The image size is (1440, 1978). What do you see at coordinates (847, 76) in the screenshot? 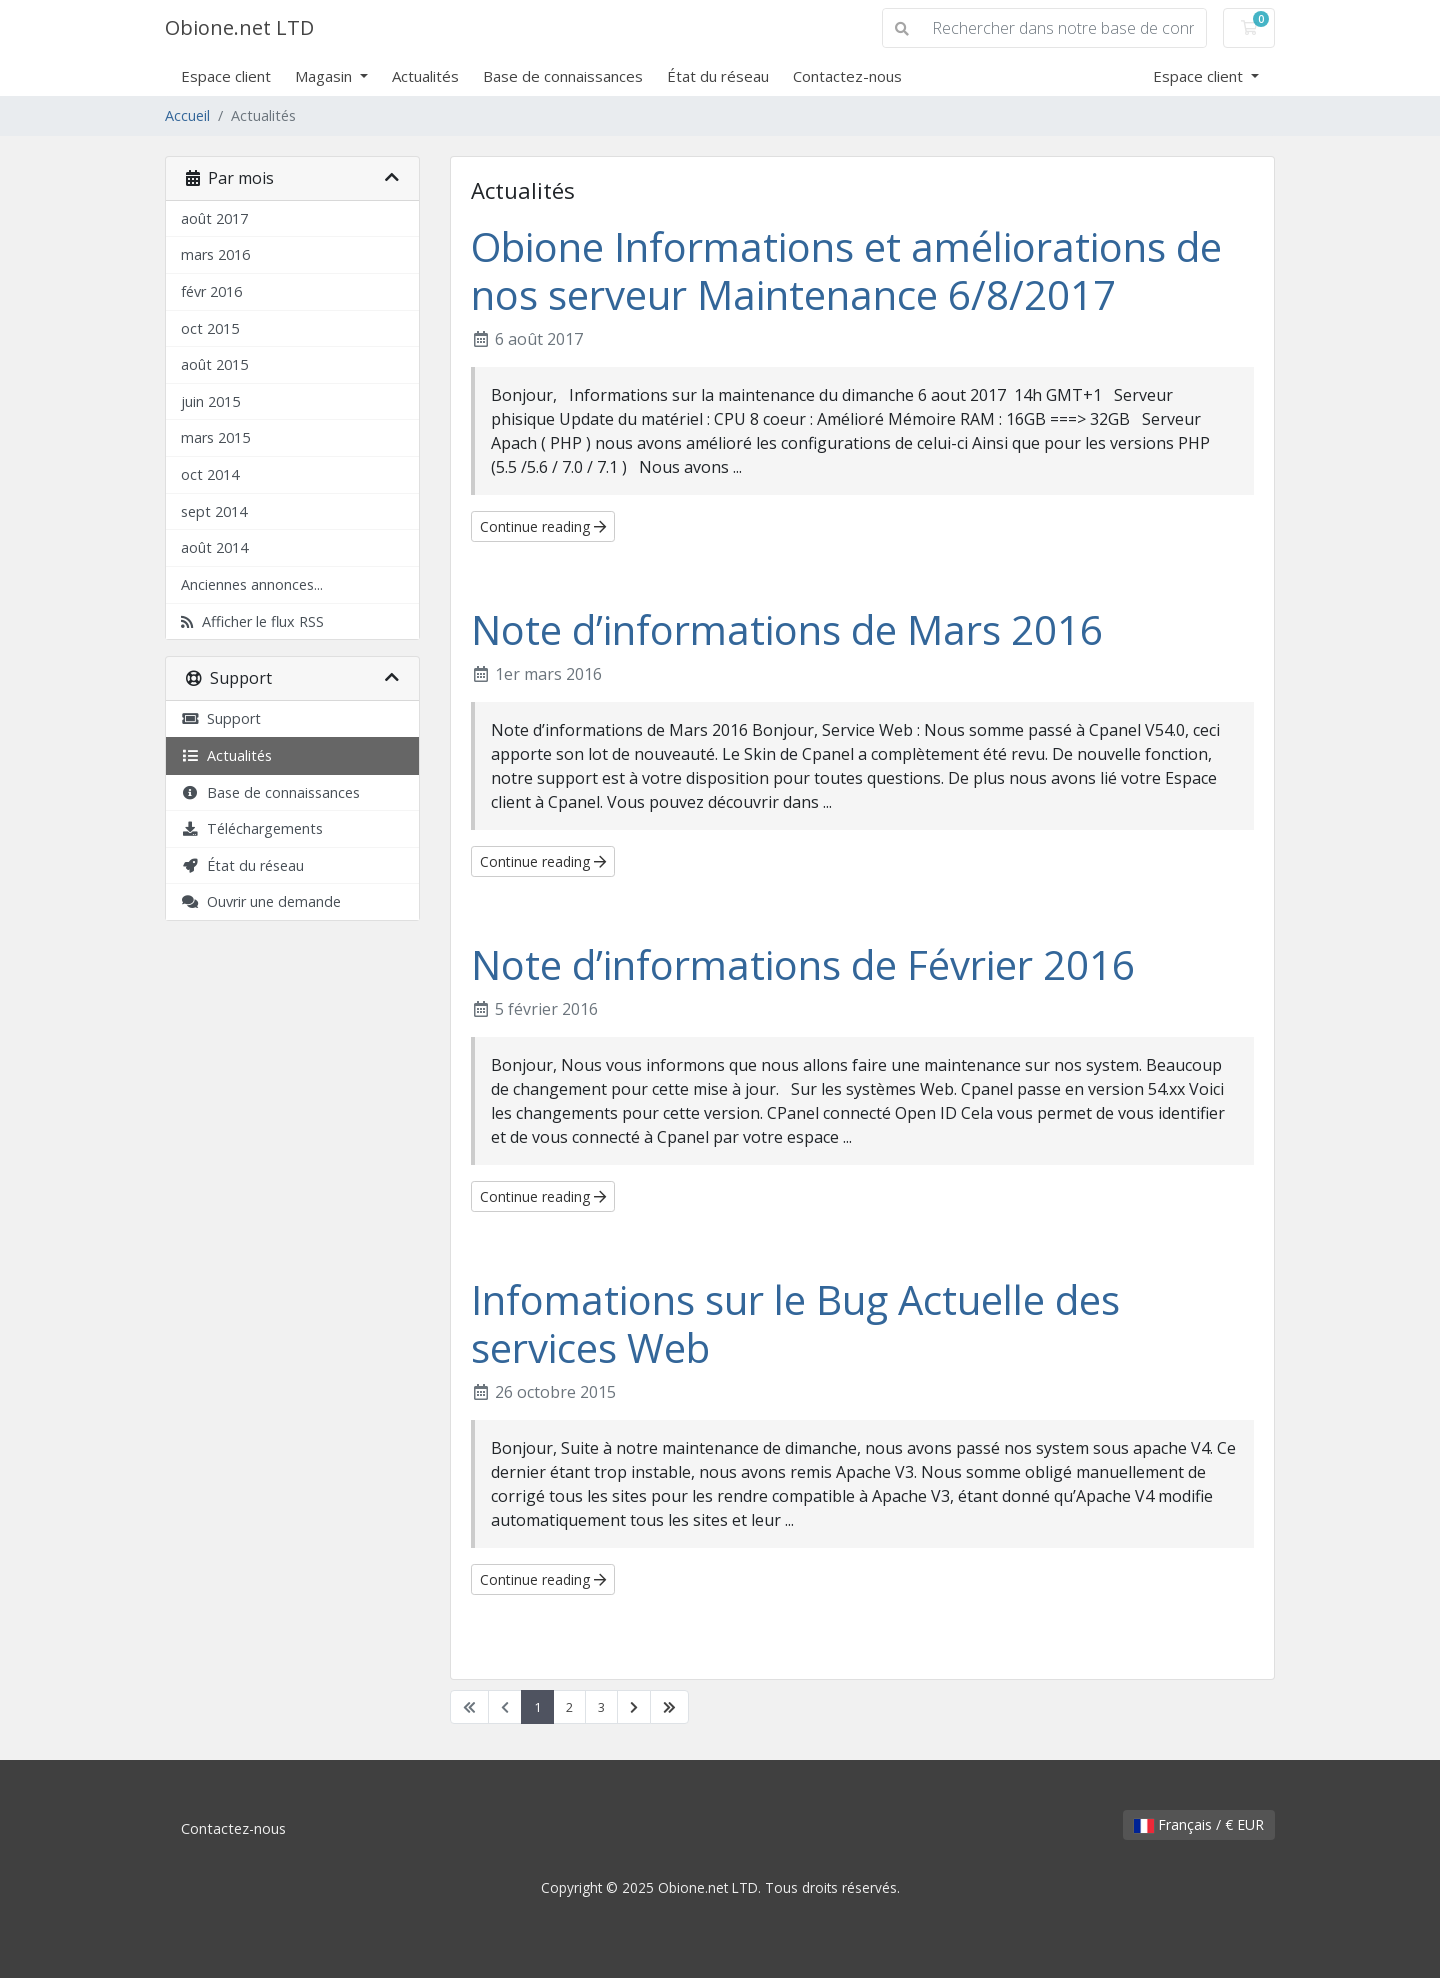
I see `Contactez-nous` at bounding box center [847, 76].